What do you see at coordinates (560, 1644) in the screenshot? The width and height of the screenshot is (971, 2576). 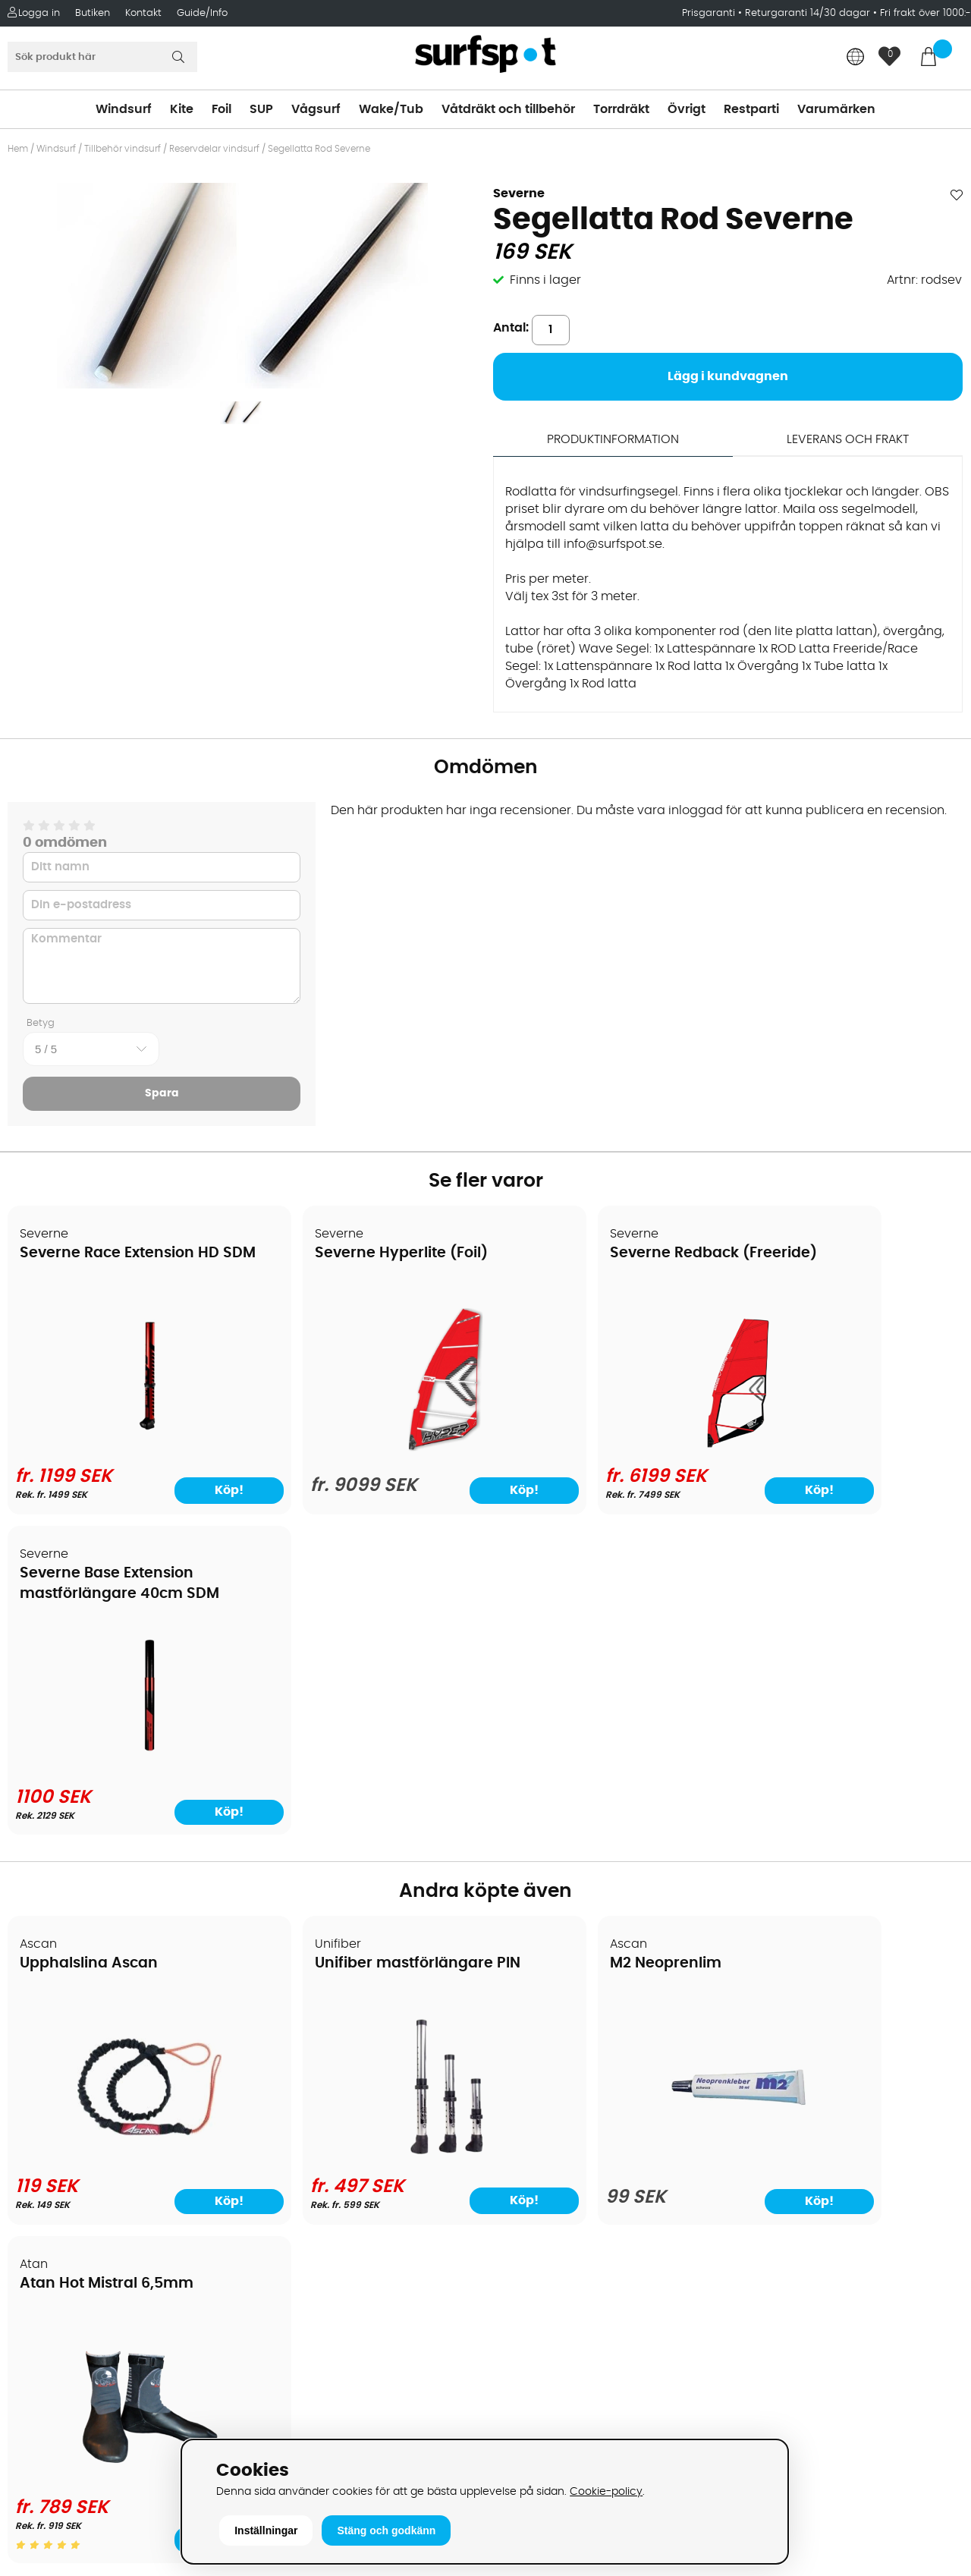 I see `M2 Neoprenlim` at bounding box center [560, 1644].